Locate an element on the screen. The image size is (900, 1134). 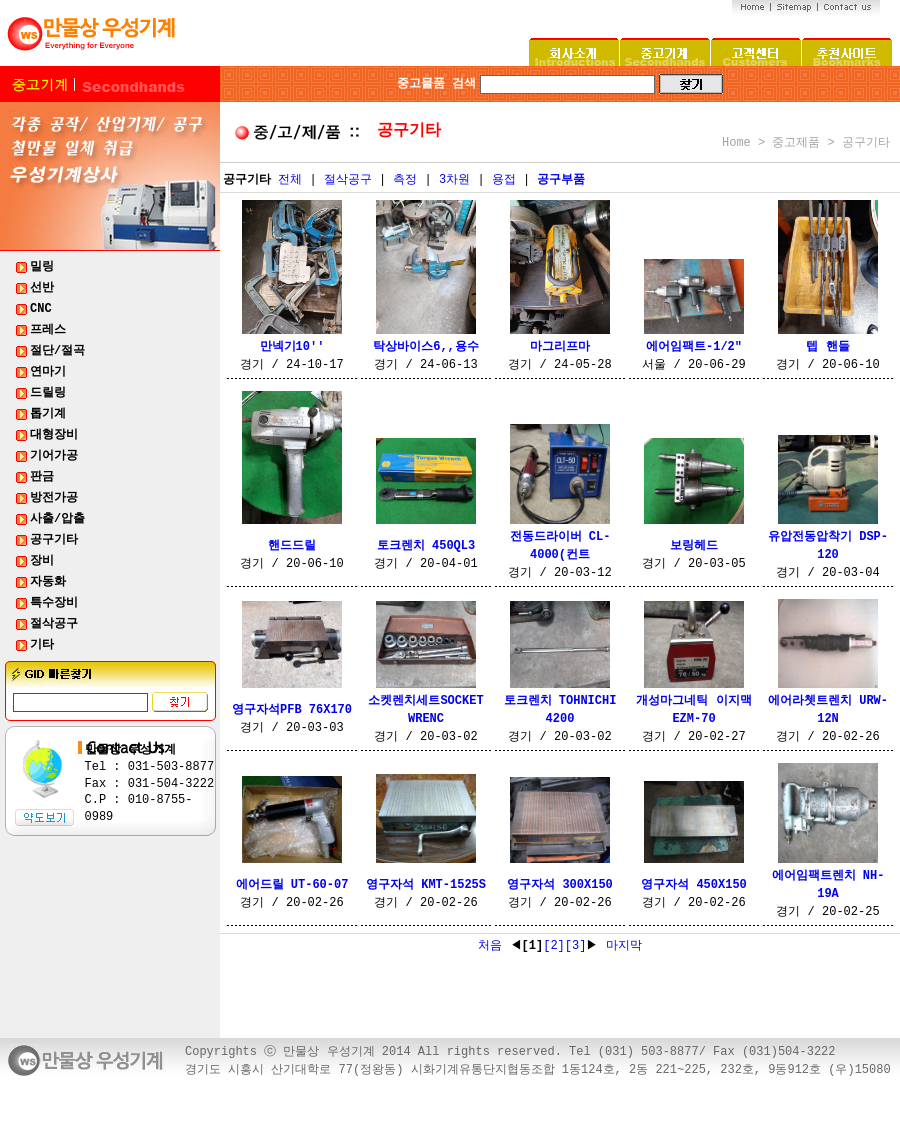
[2] is located at coordinates (554, 946).